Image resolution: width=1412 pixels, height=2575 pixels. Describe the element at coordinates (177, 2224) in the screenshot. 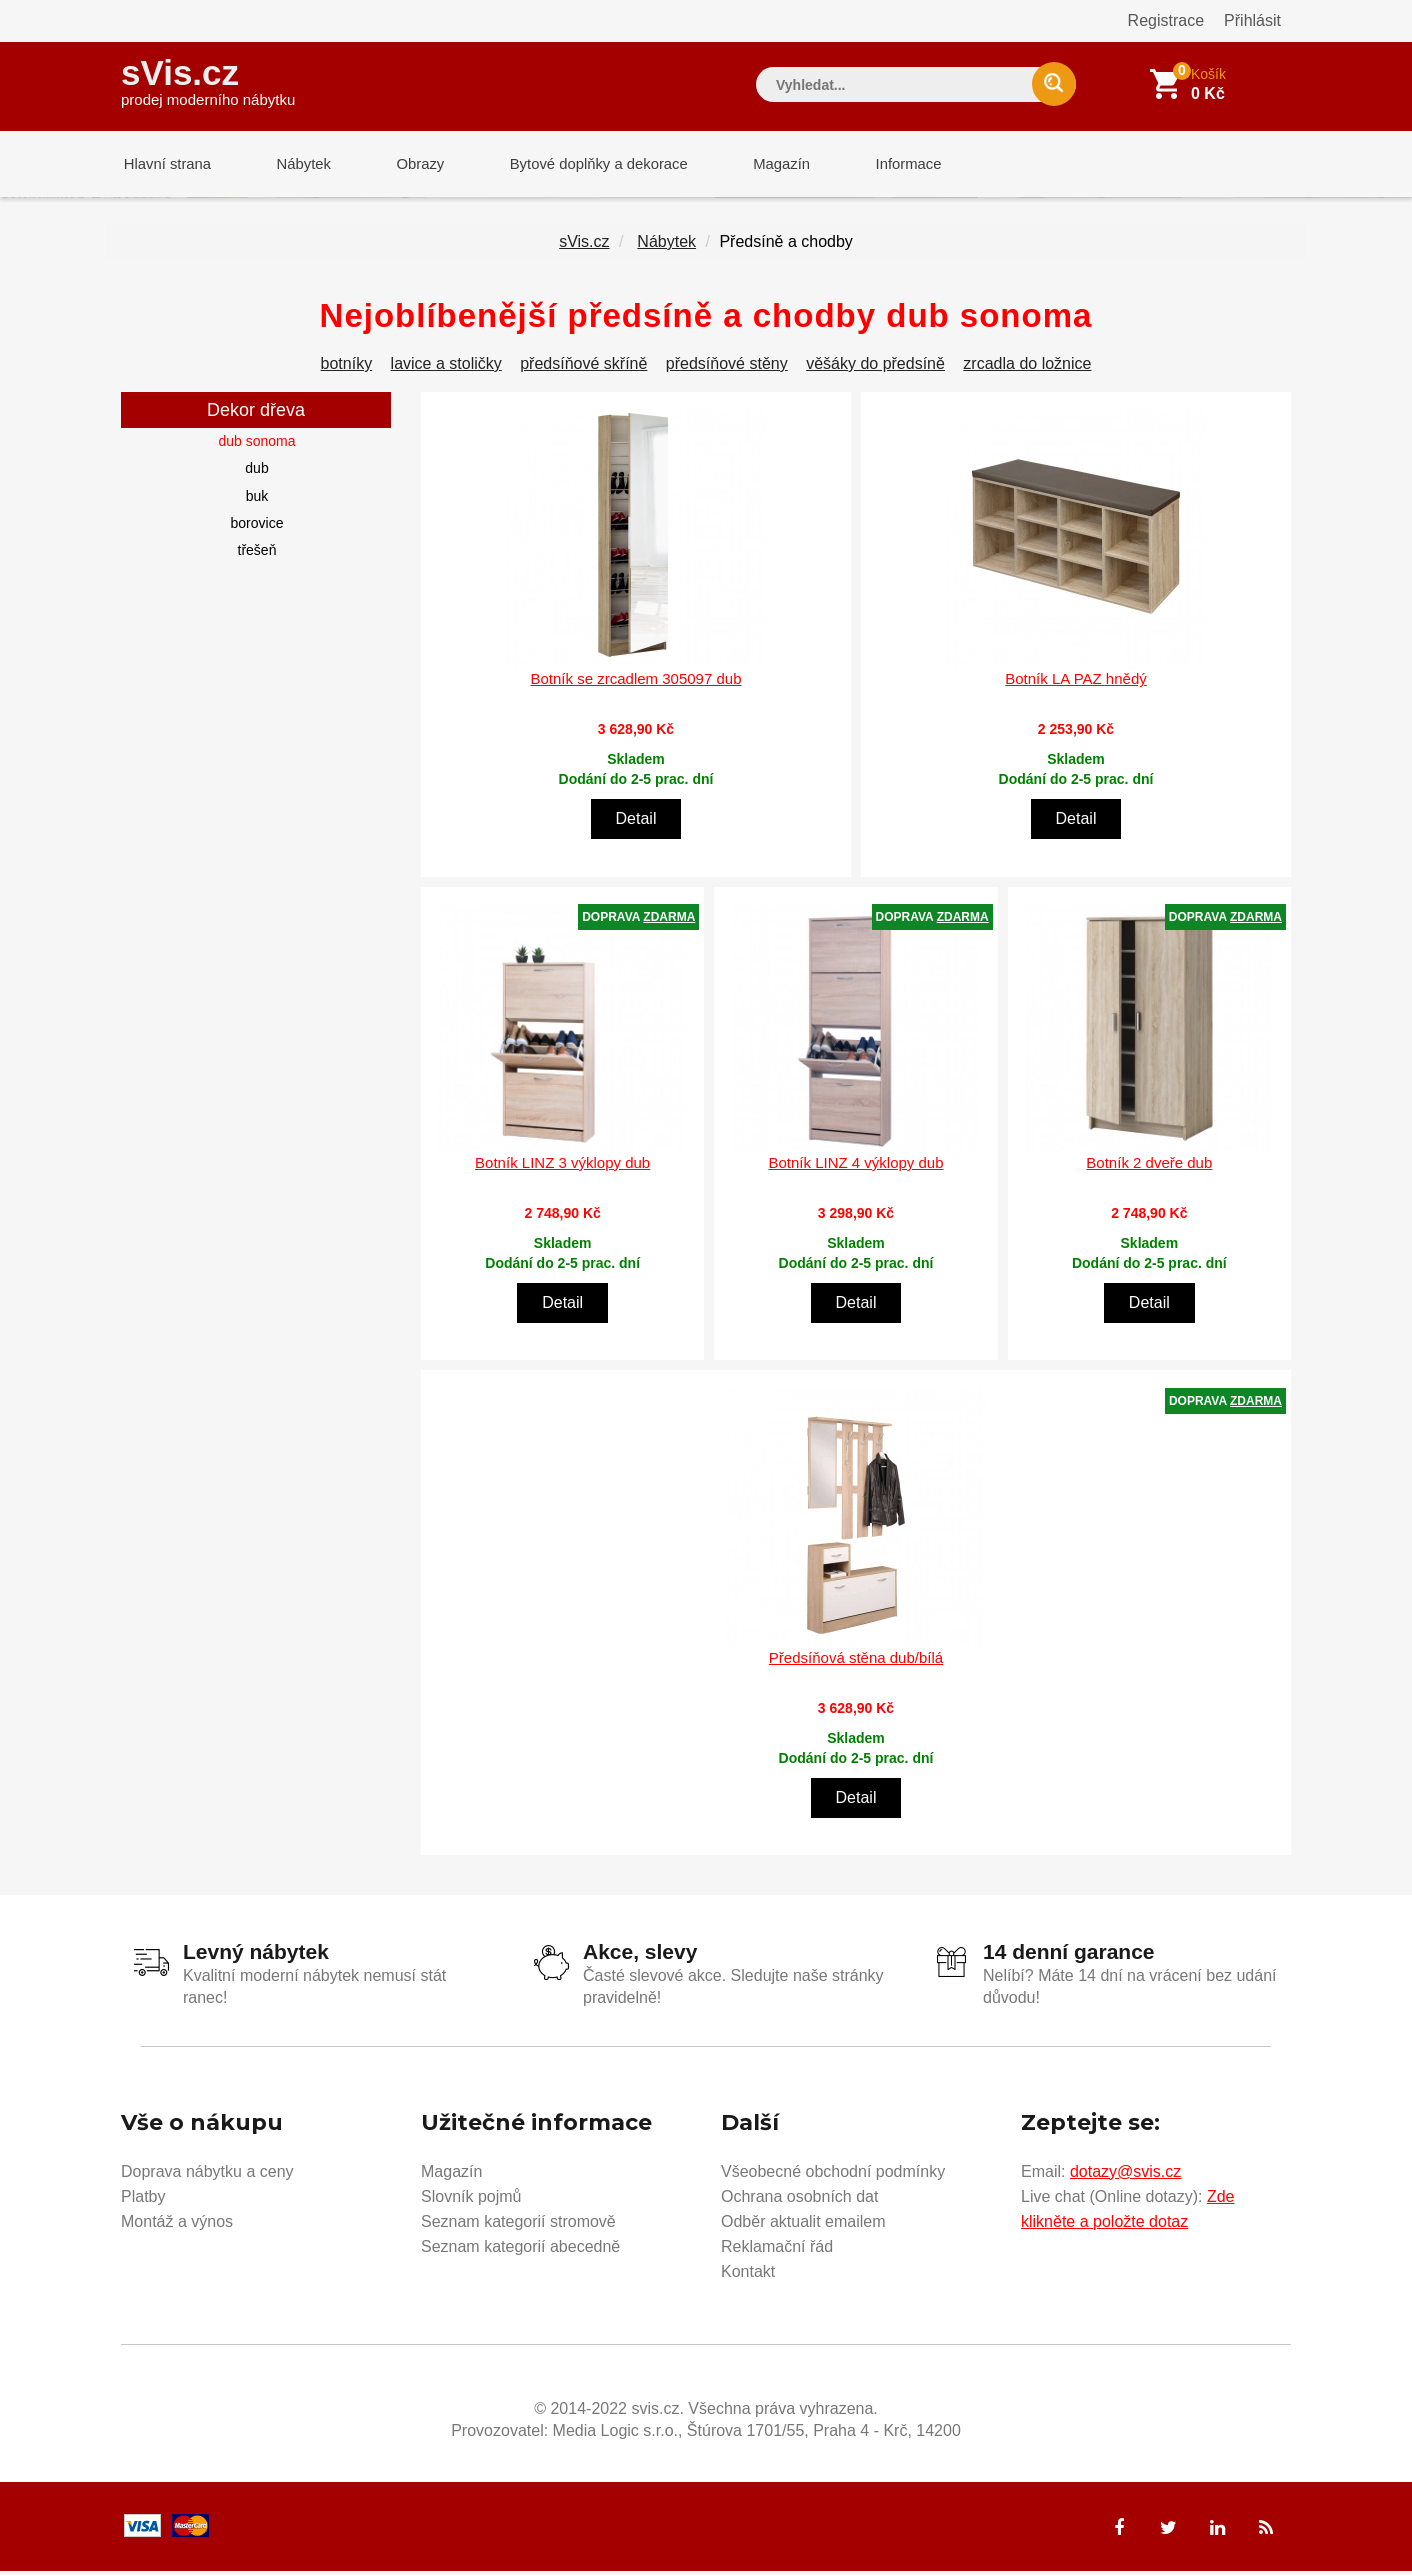

I see `Montáž a výnos` at that location.